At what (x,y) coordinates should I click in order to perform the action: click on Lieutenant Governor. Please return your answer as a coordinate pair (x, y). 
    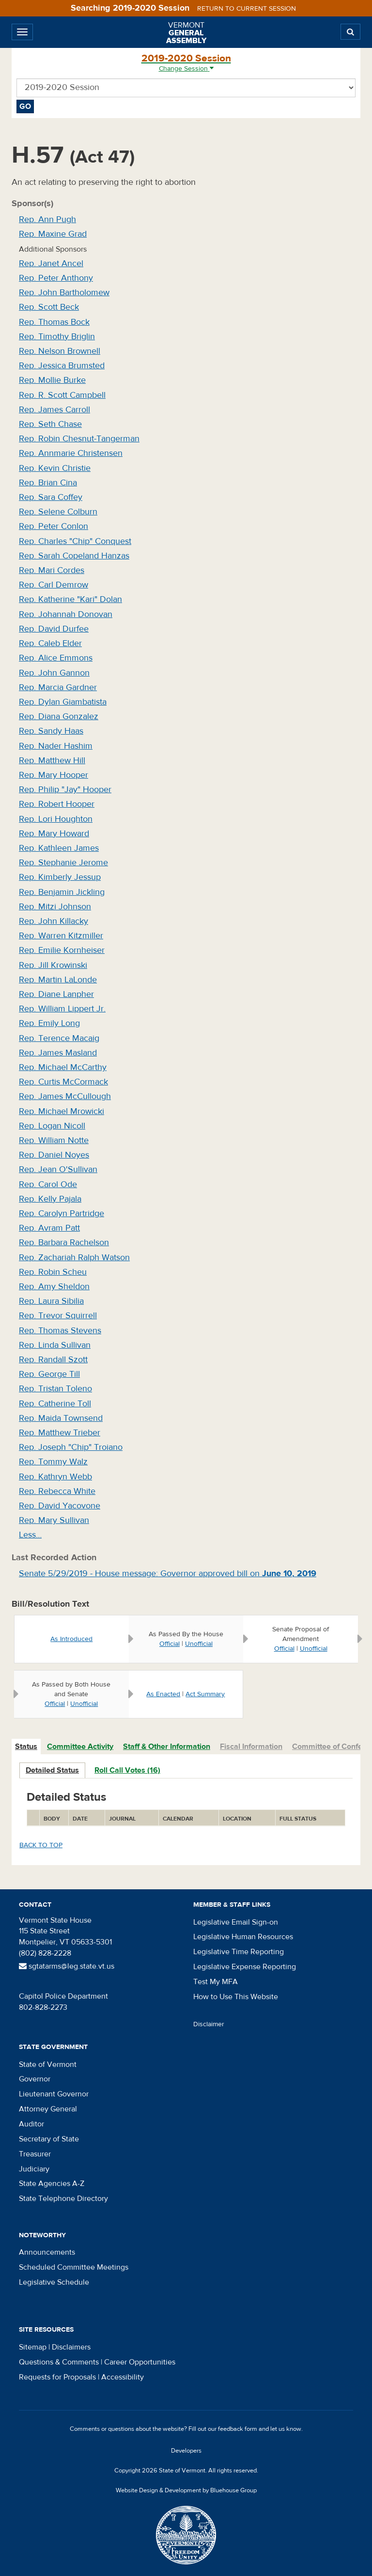
    Looking at the image, I should click on (54, 2094).